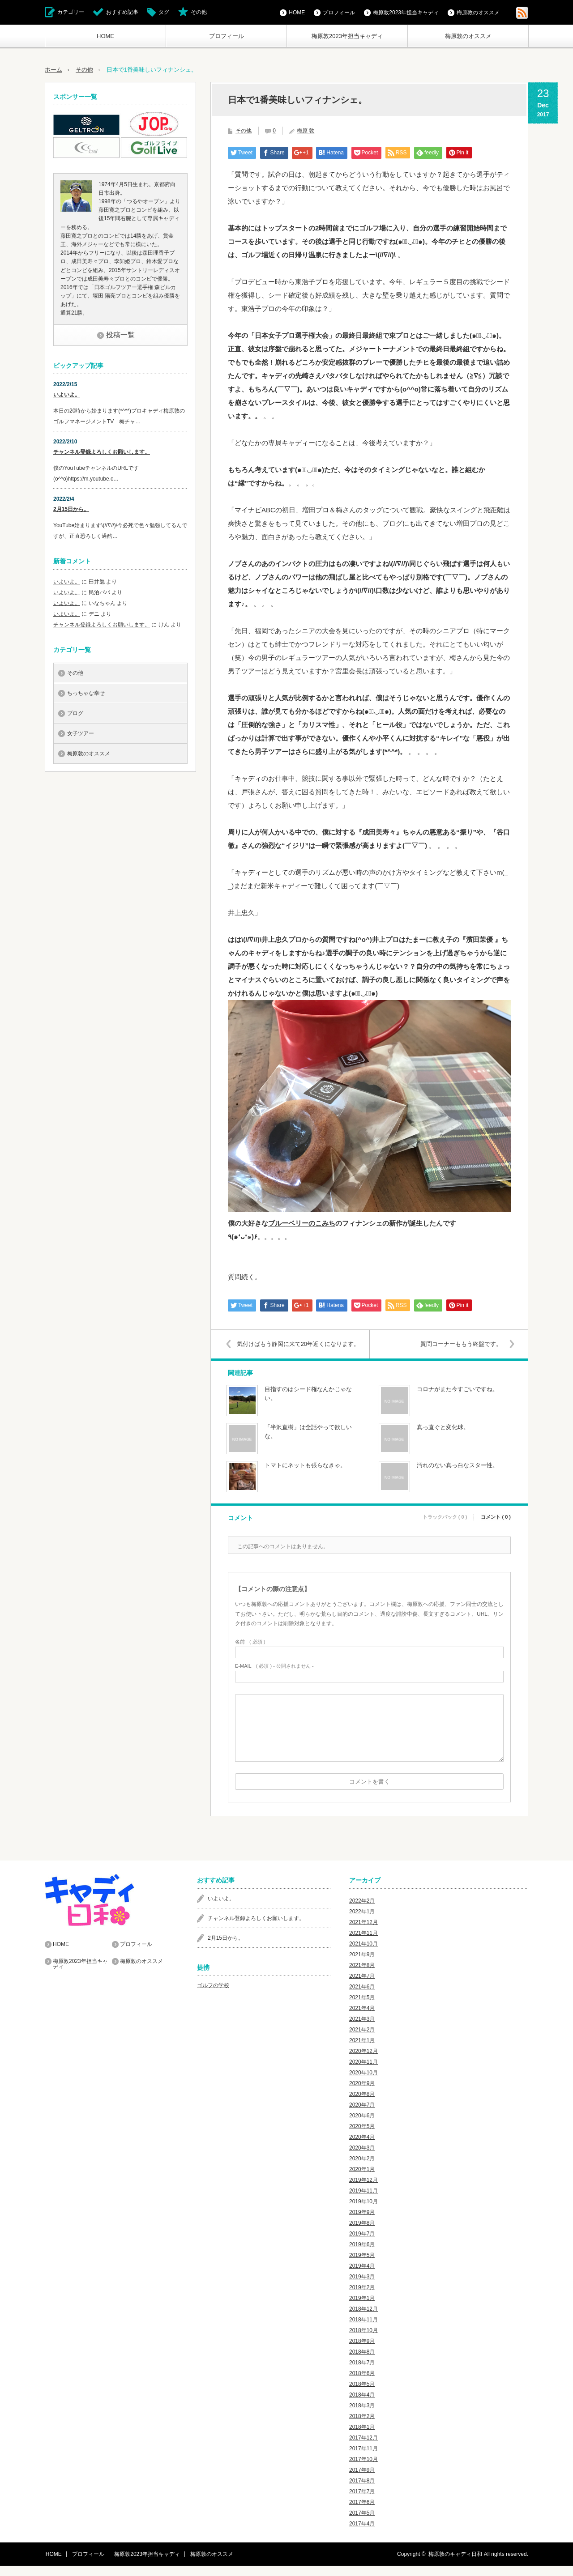 This screenshot has width=573, height=2576. What do you see at coordinates (455, 2564) in the screenshot?
I see `梅原敦のキャディ日和` at bounding box center [455, 2564].